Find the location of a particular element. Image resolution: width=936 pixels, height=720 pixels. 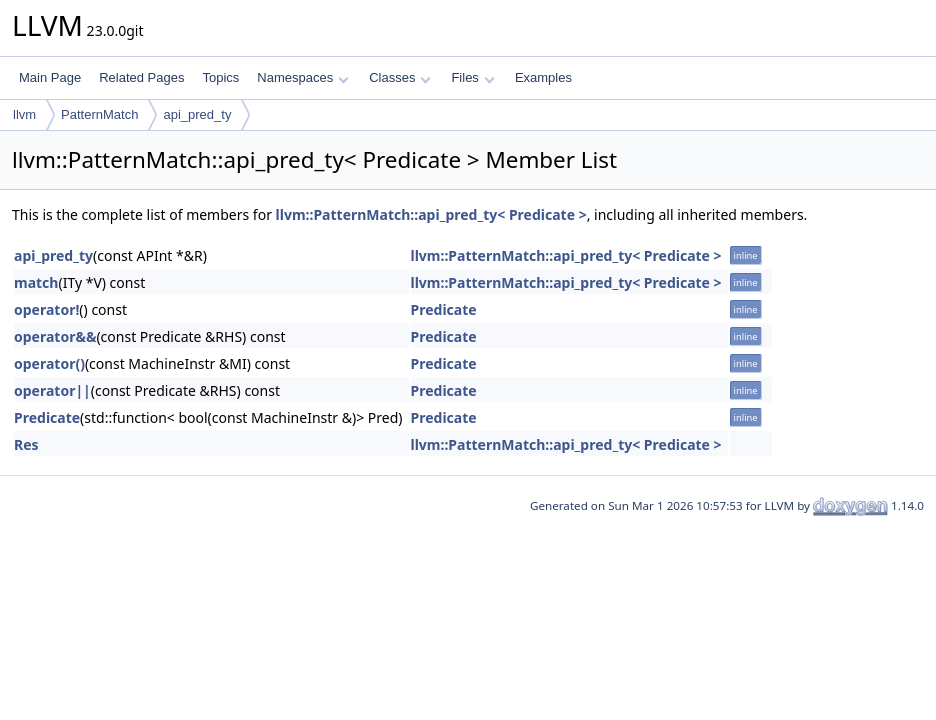

llvm::PatternMatch::api_pred_ty< Predicate > is located at coordinates (431, 214).